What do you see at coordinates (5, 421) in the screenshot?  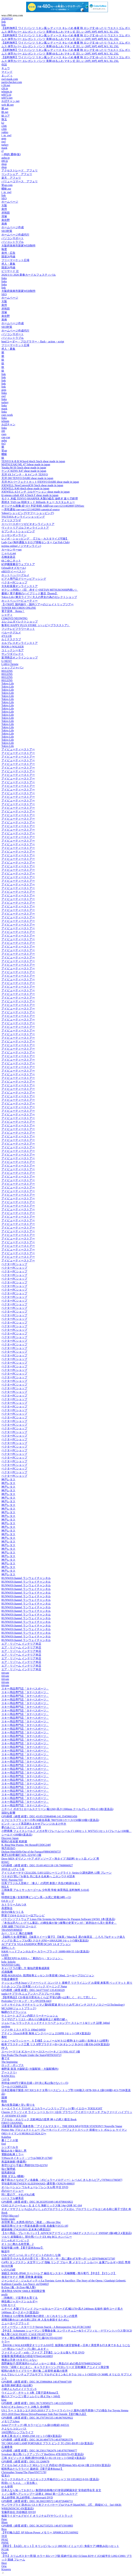 I see `telnum` at bounding box center [5, 421].